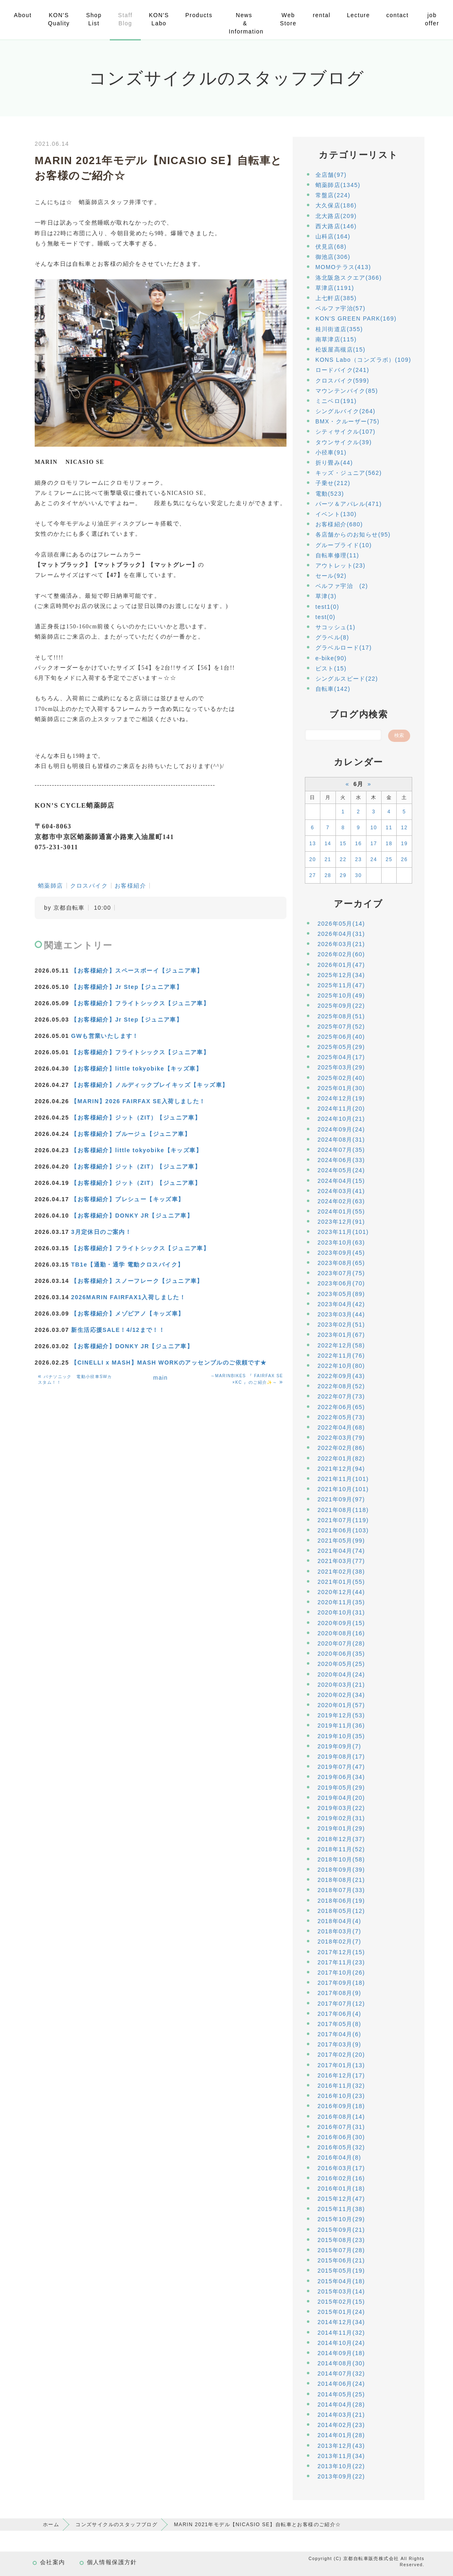 The height and width of the screenshot is (2576, 453). Describe the element at coordinates (341, 1150) in the screenshot. I see `2024年07月(35)` at that location.